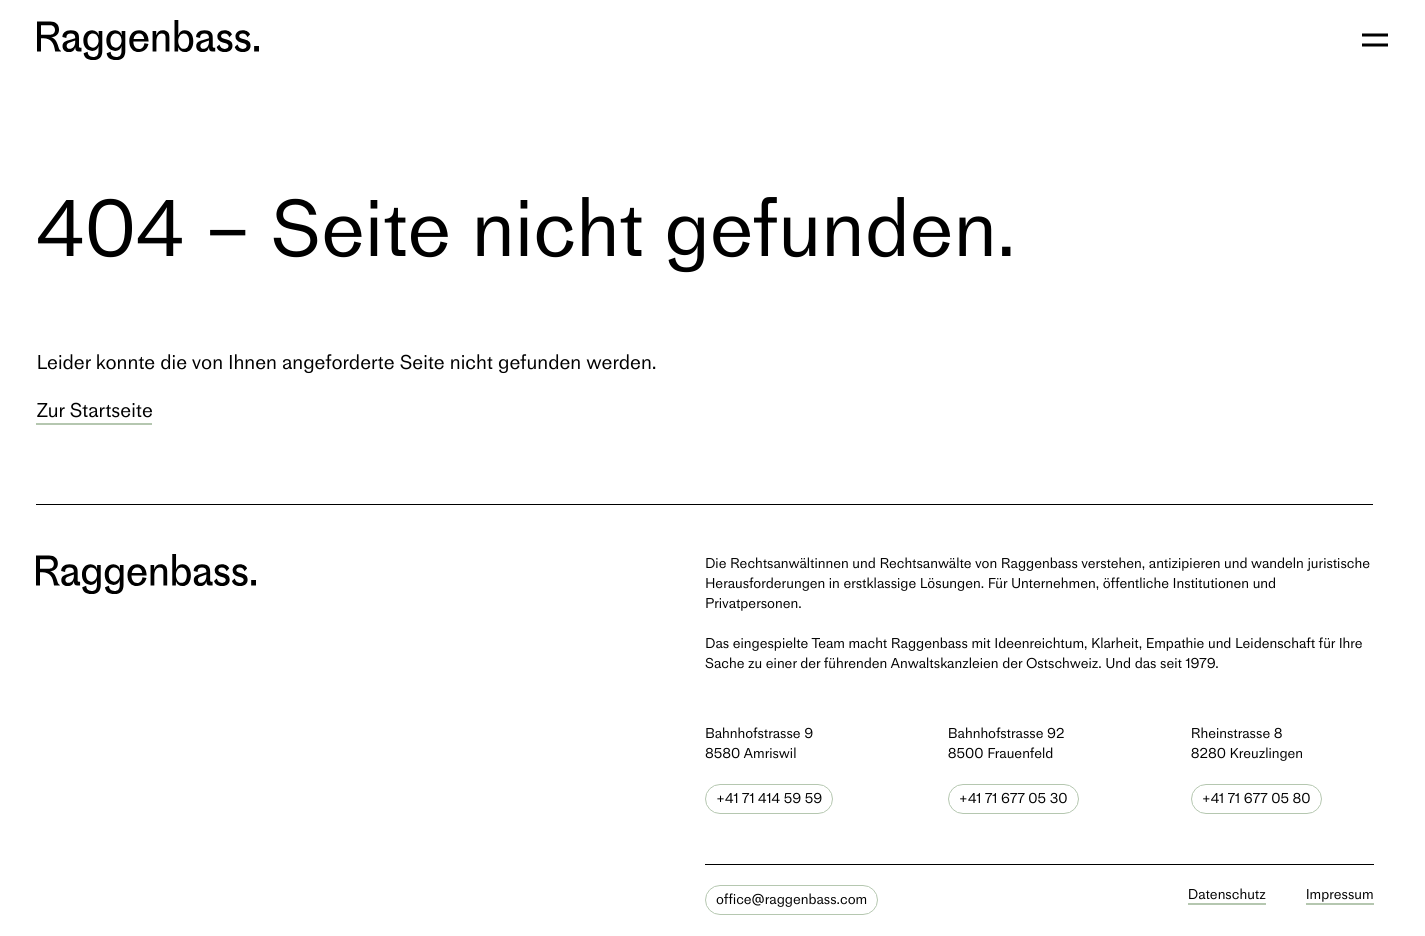 The height and width of the screenshot is (936, 1425). Describe the element at coordinates (791, 899) in the screenshot. I see `office@raggenbass.com` at that location.